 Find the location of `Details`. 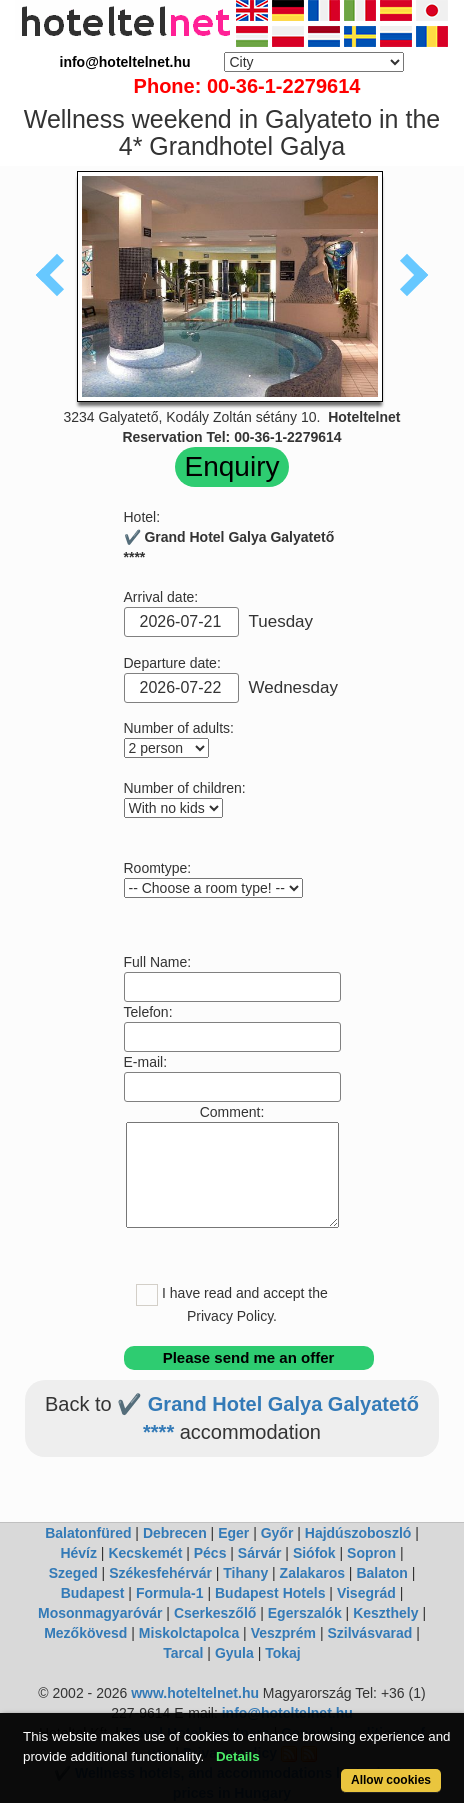

Details is located at coordinates (238, 1756).